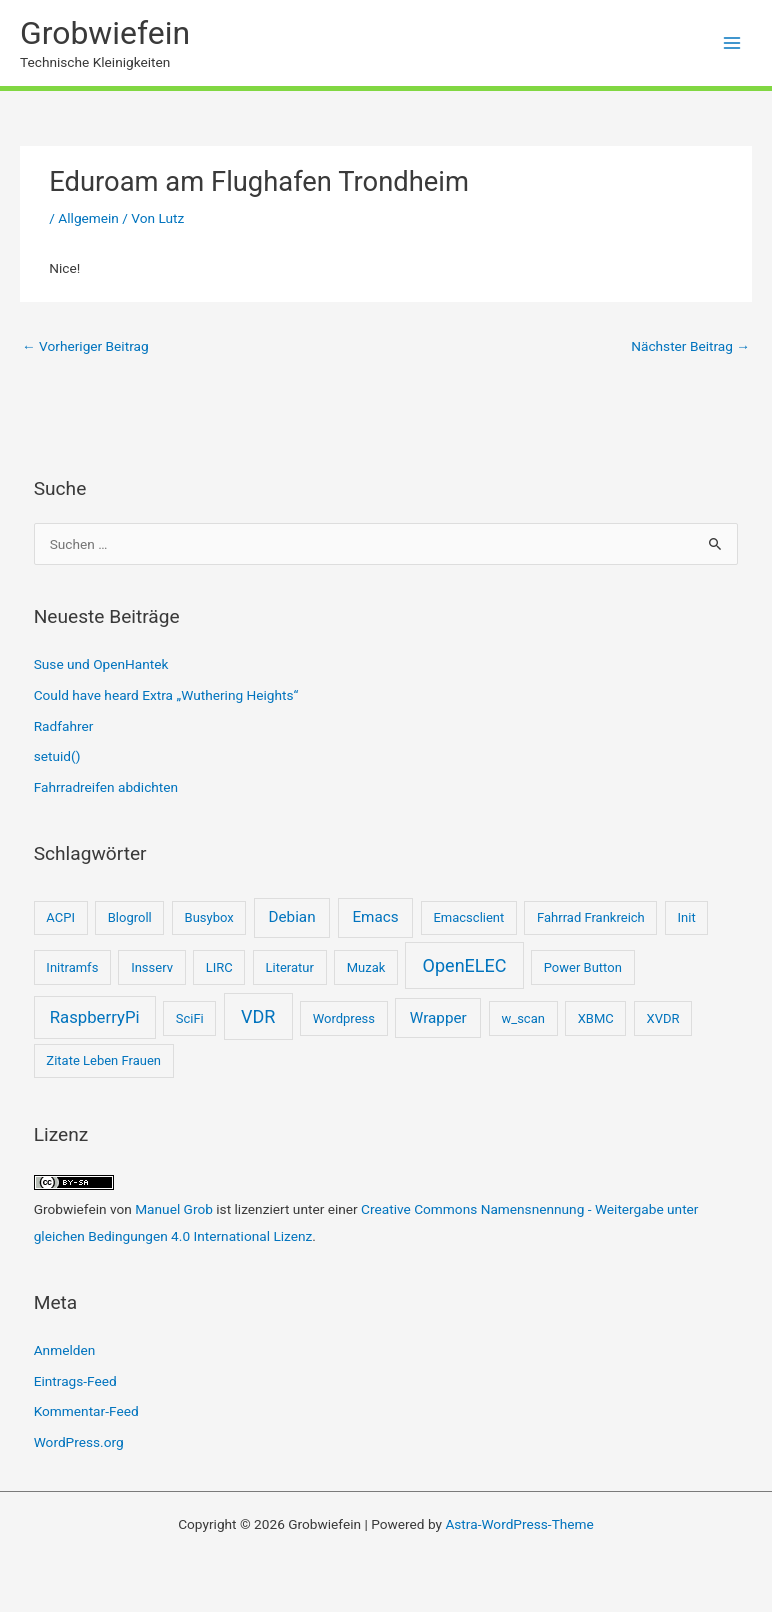  Describe the element at coordinates (690, 346) in the screenshot. I see `Nächster Beitrag` at that location.